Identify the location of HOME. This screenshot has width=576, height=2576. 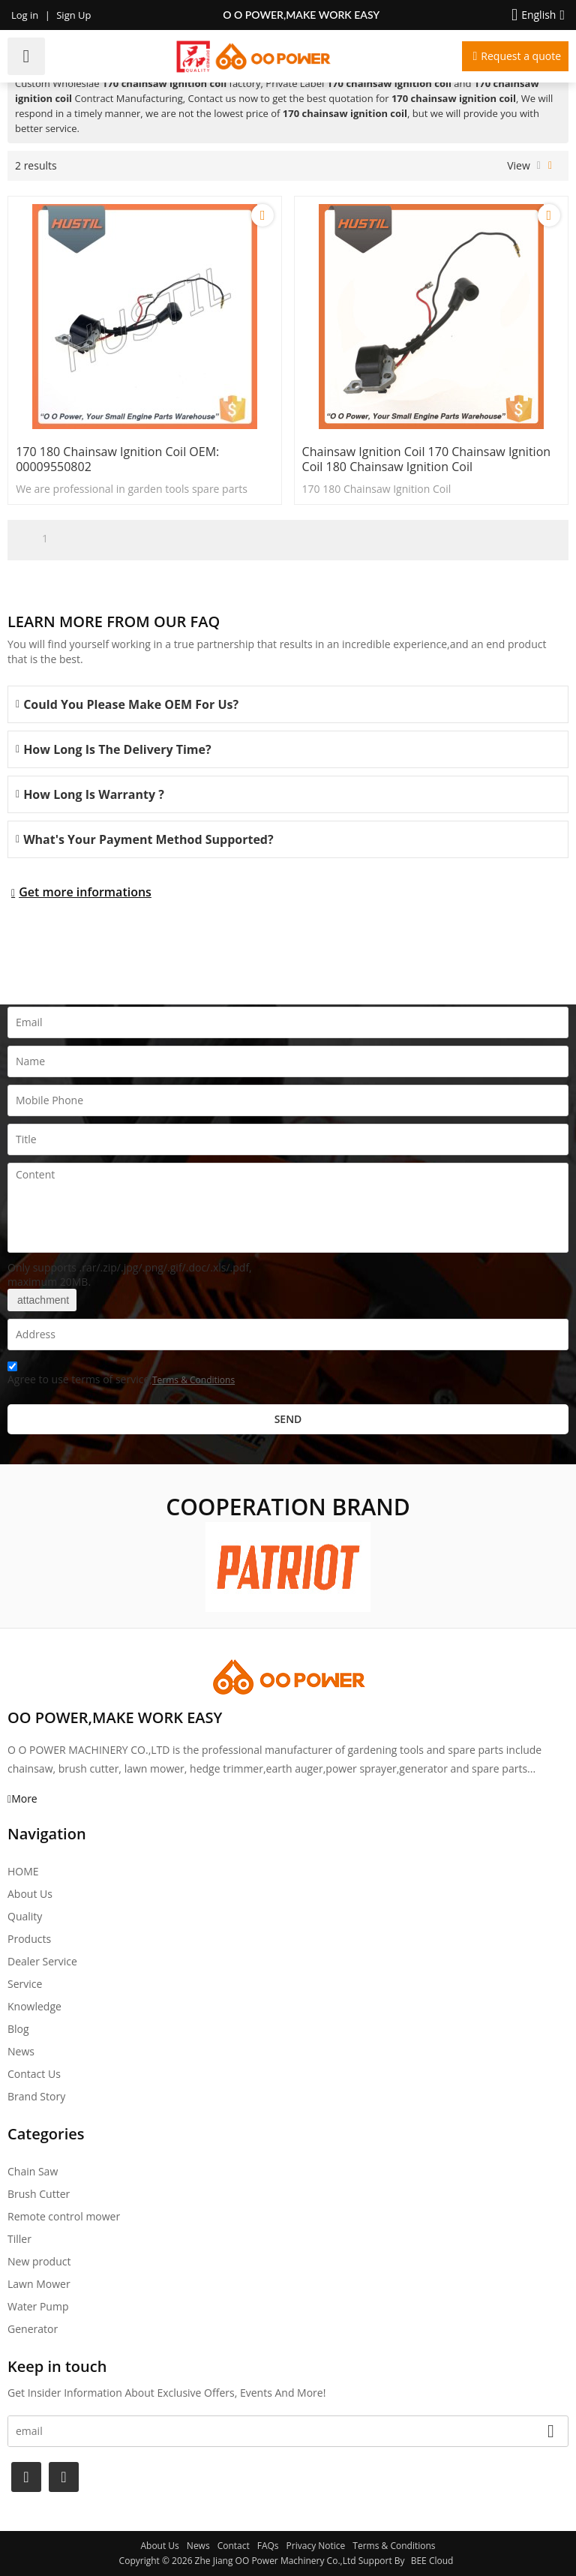
(23, 1871).